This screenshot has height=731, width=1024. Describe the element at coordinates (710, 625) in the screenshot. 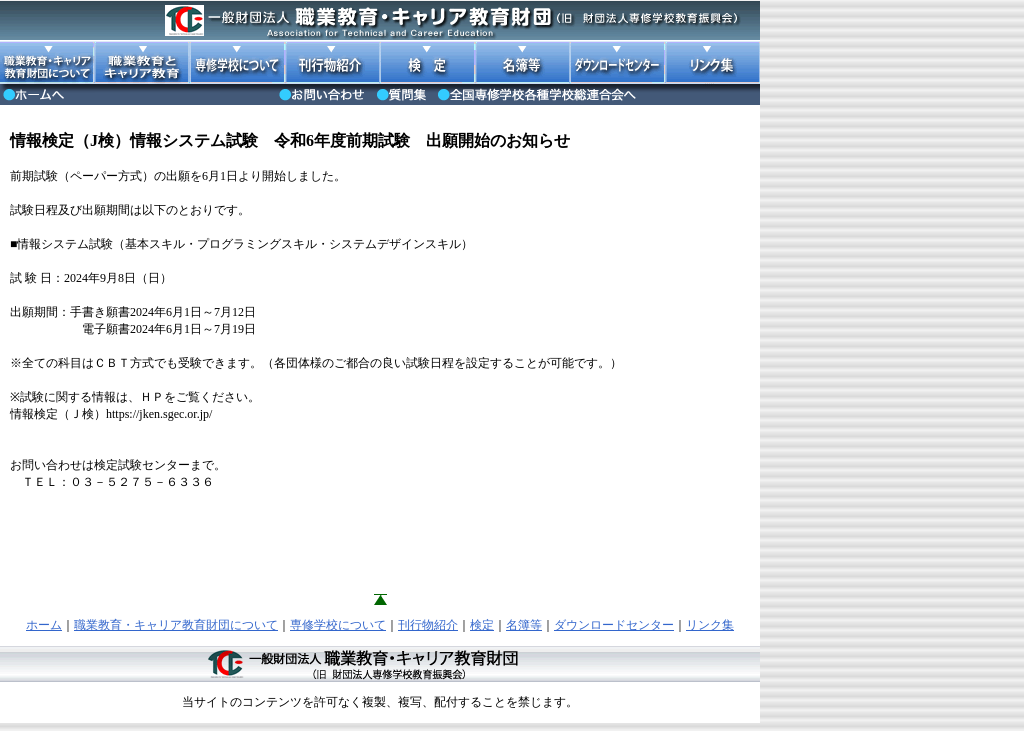

I see `リンク集` at that location.